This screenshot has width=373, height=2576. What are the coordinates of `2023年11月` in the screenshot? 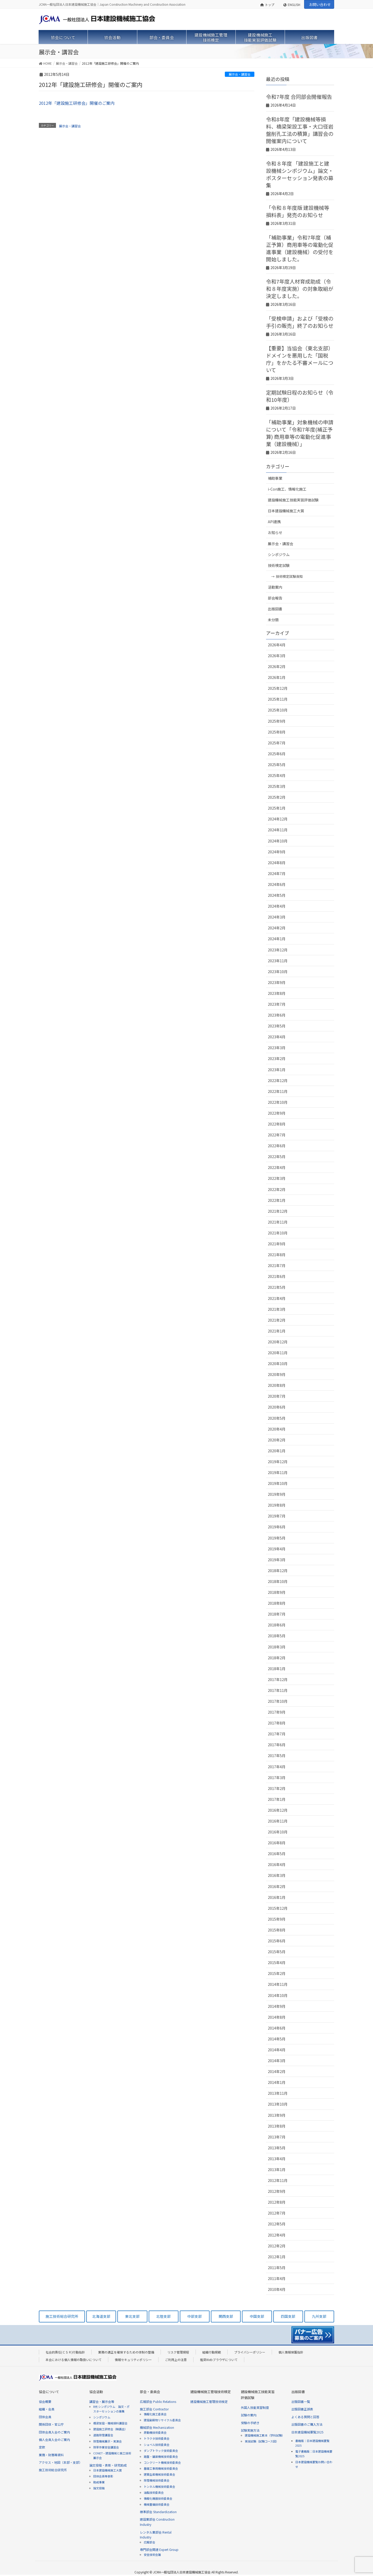 It's located at (278, 960).